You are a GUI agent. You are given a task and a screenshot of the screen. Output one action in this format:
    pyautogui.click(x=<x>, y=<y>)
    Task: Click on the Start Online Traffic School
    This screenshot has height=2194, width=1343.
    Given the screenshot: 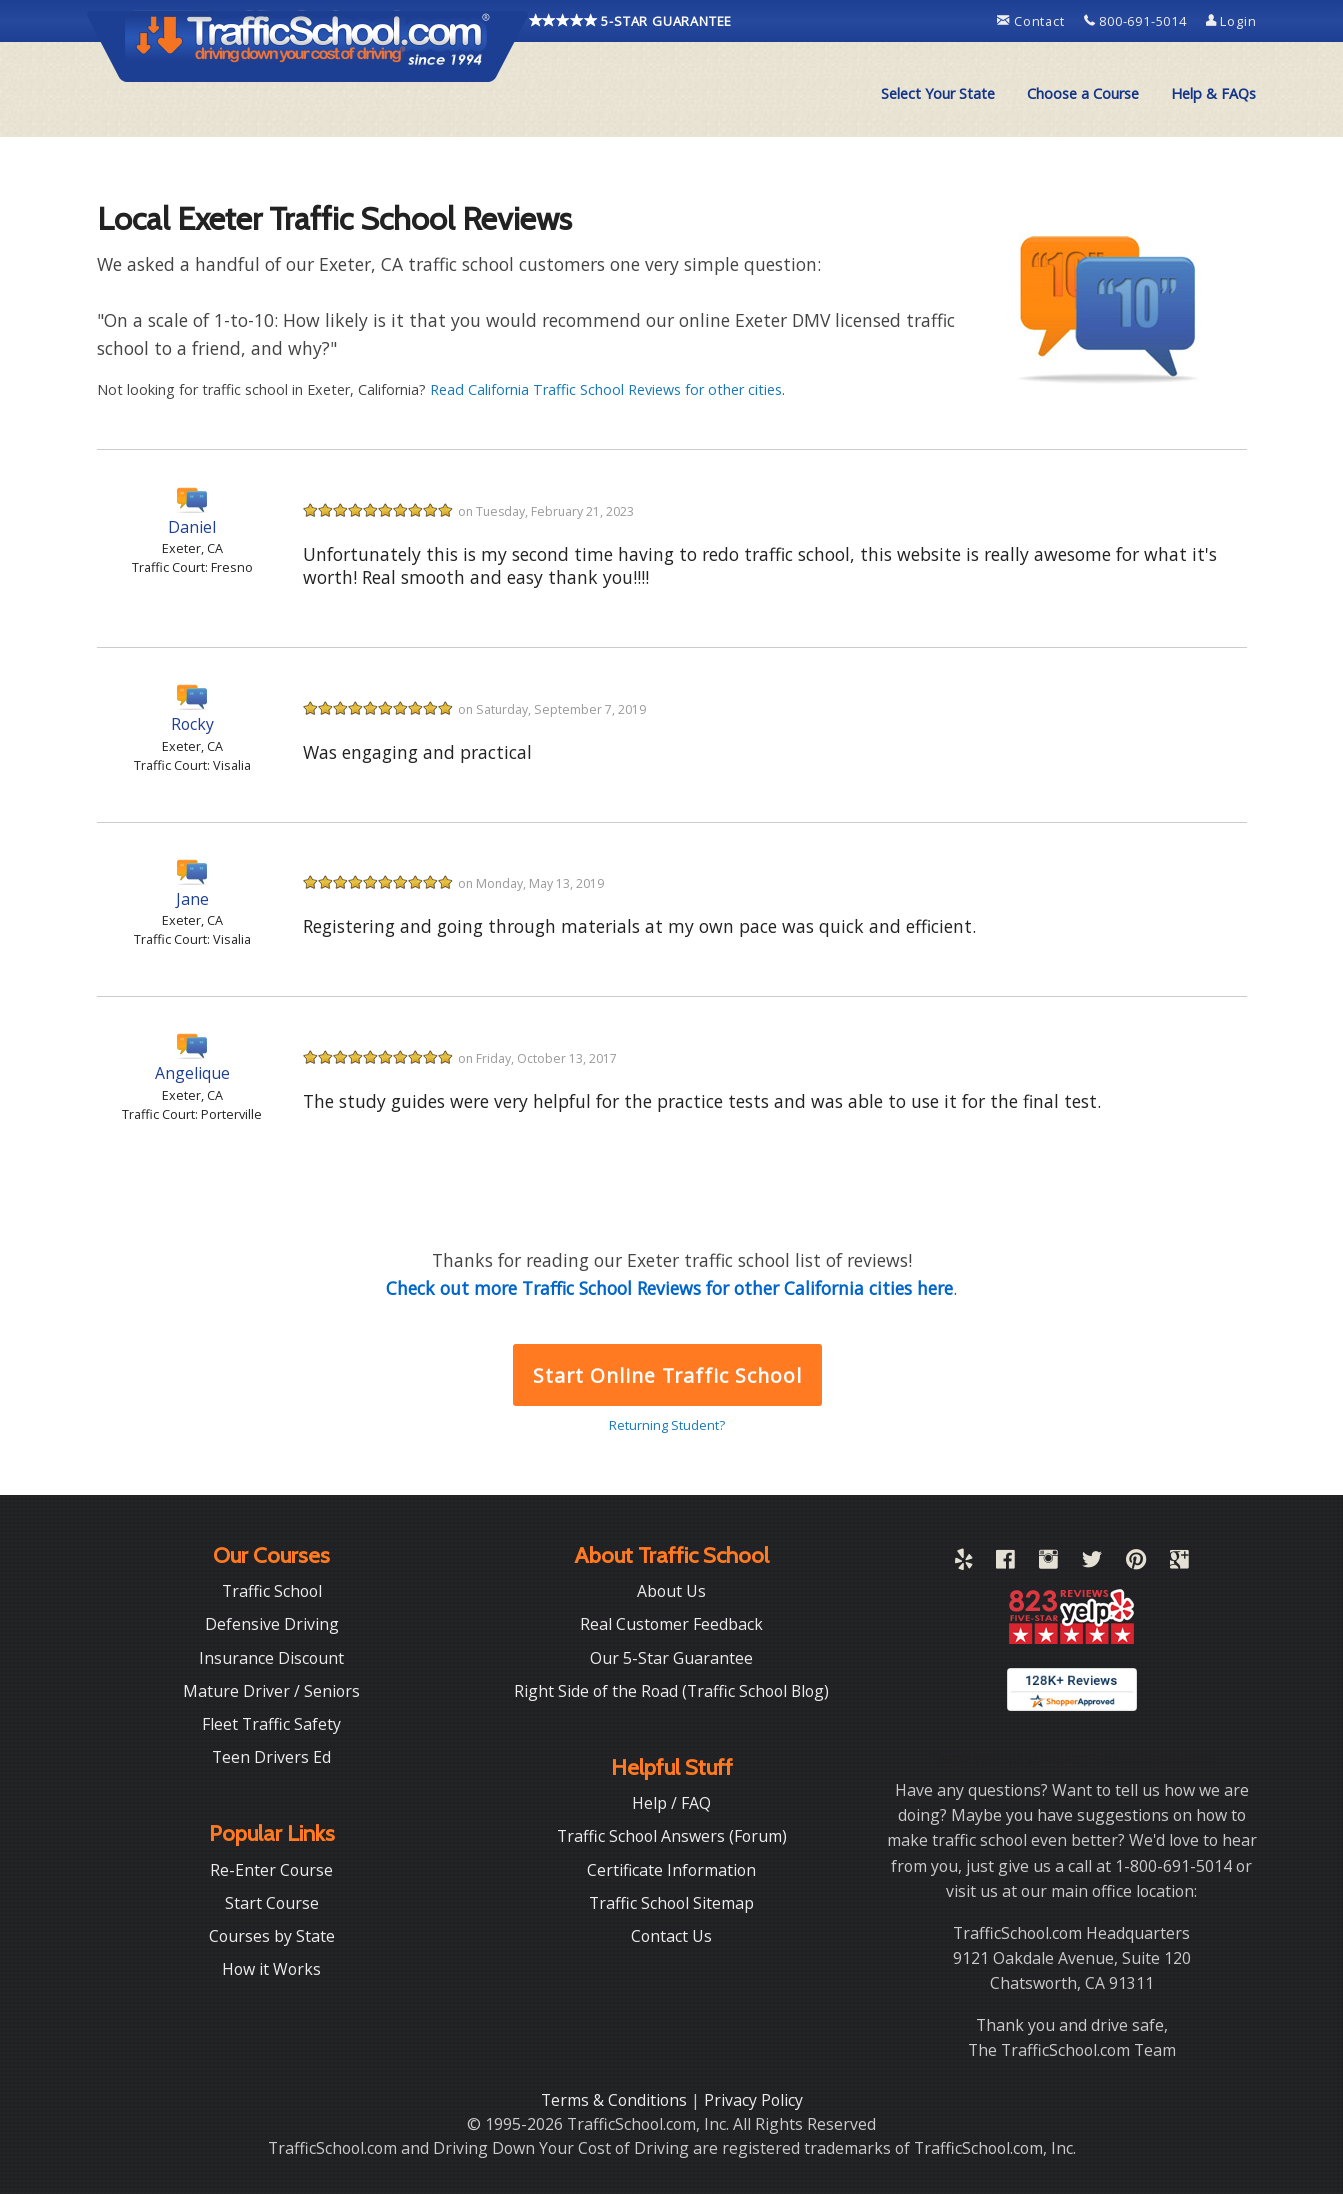 What is the action you would take?
    pyautogui.click(x=667, y=1375)
    